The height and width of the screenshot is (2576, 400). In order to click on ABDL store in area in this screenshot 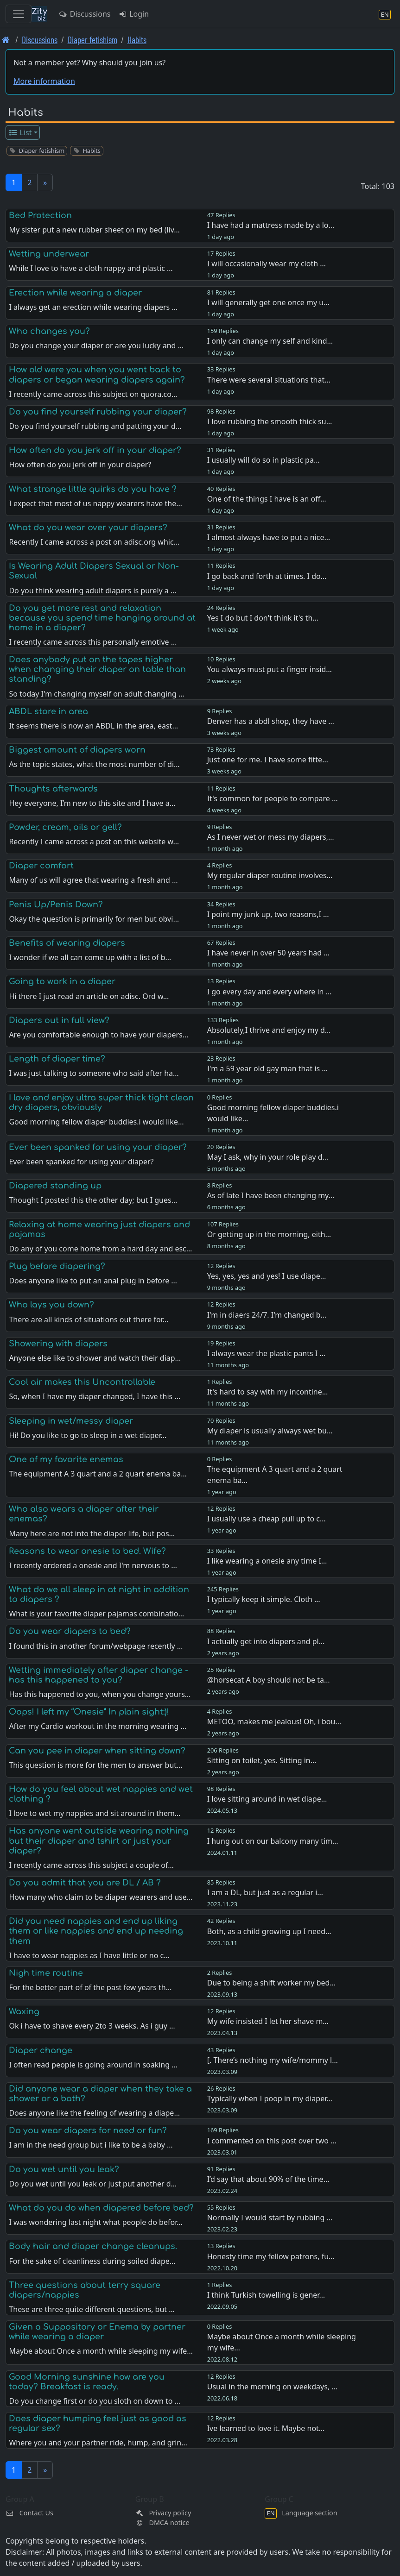, I will do `click(48, 711)`.